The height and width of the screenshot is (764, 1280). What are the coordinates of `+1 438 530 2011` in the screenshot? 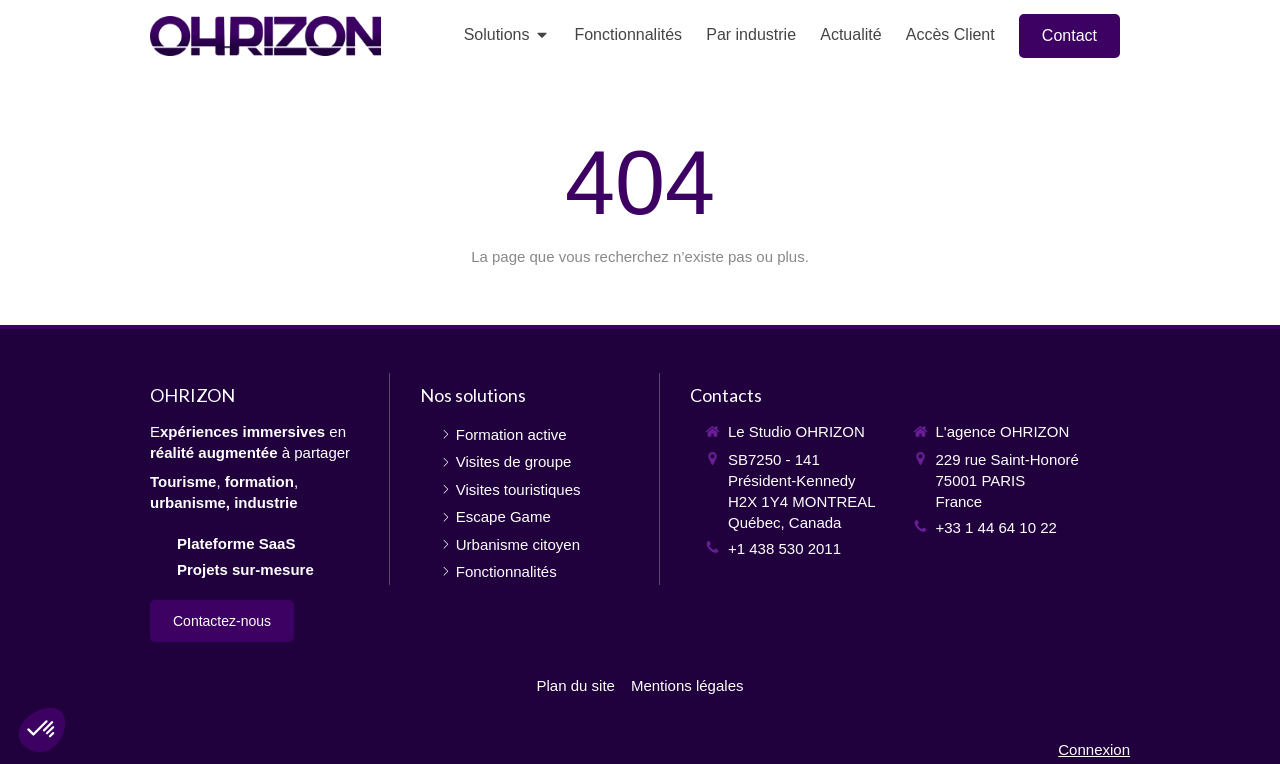 It's located at (784, 548).